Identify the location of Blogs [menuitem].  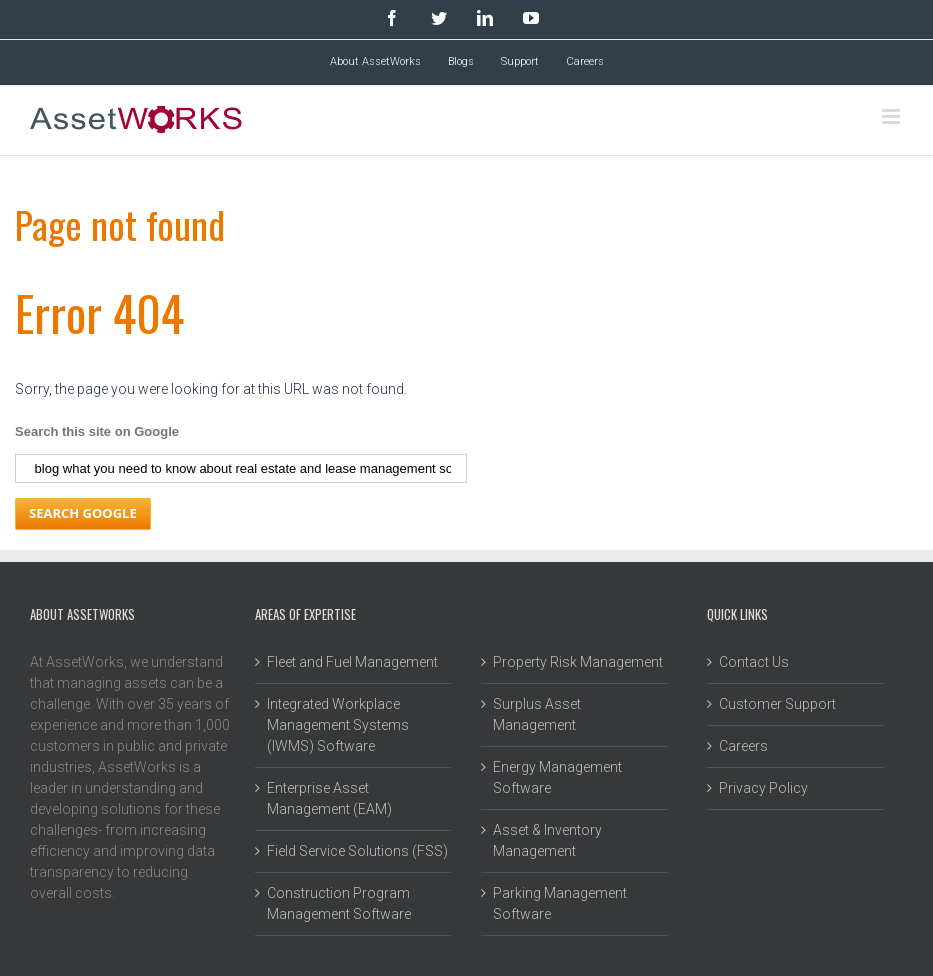
(461, 61).